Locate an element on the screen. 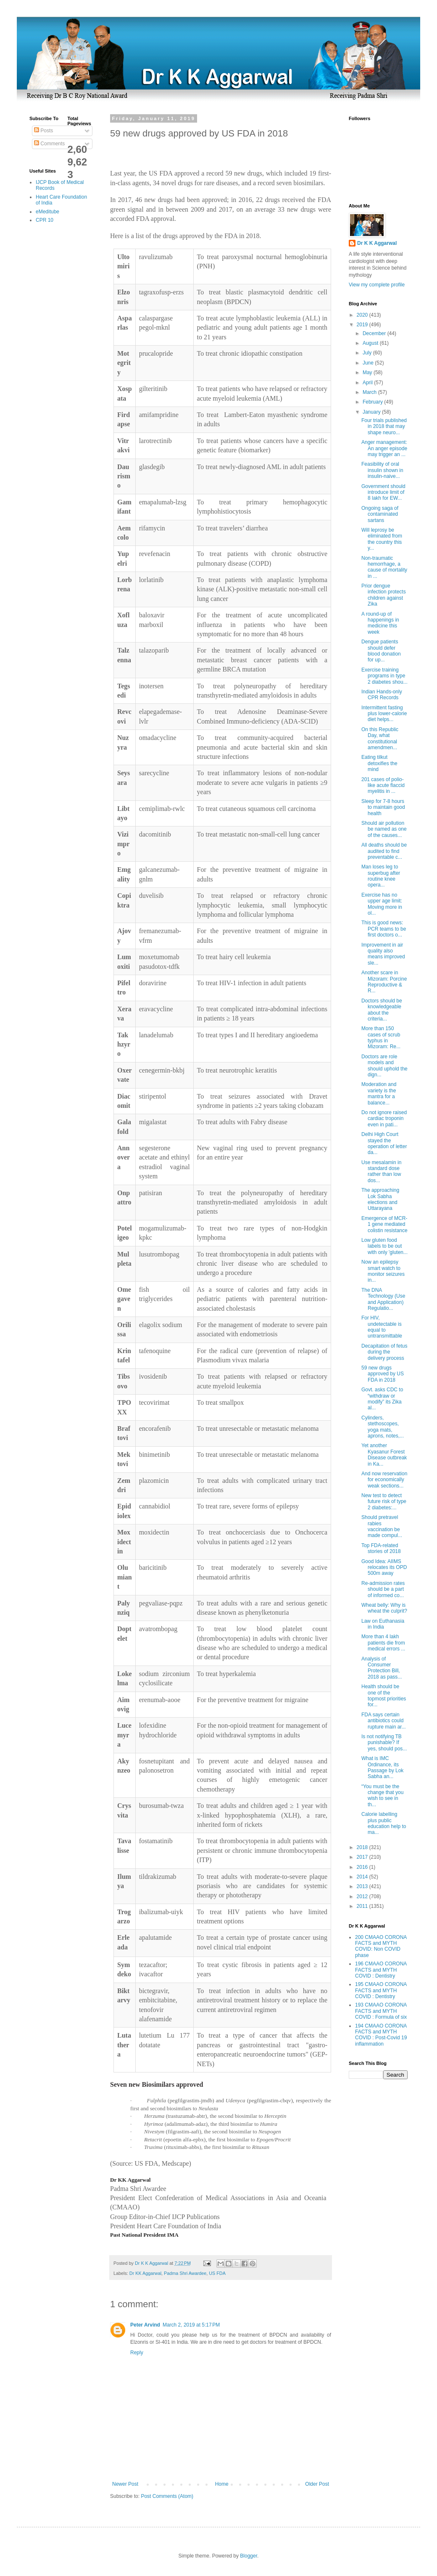 This screenshot has height=2576, width=437. Wheat belly: Why is wheat the culprit? is located at coordinates (384, 1608).